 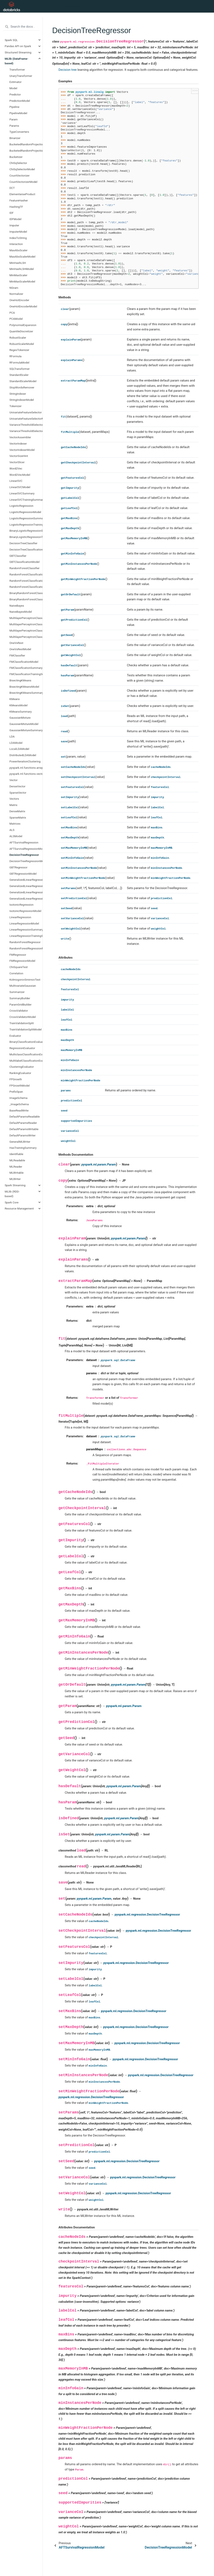 I want to click on Params, so click(x=14, y=125).